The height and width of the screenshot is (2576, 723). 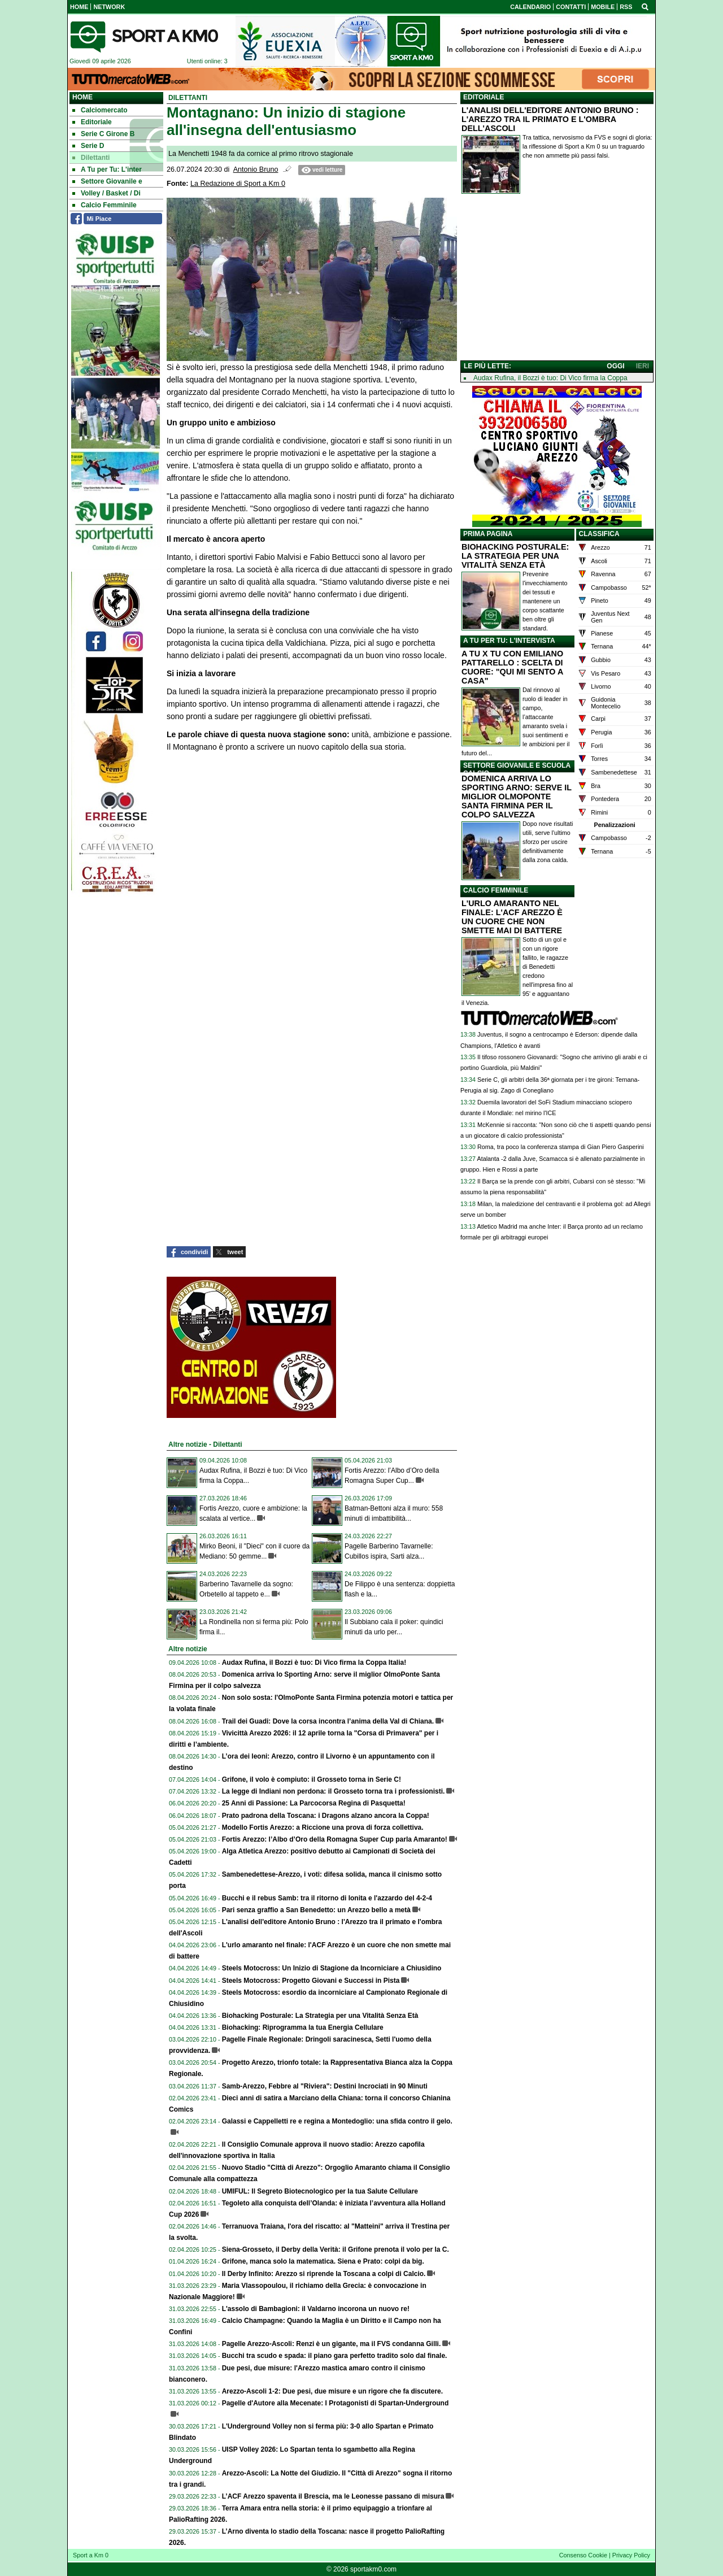 What do you see at coordinates (487, 534) in the screenshot?
I see `PRIMA PAGINA` at bounding box center [487, 534].